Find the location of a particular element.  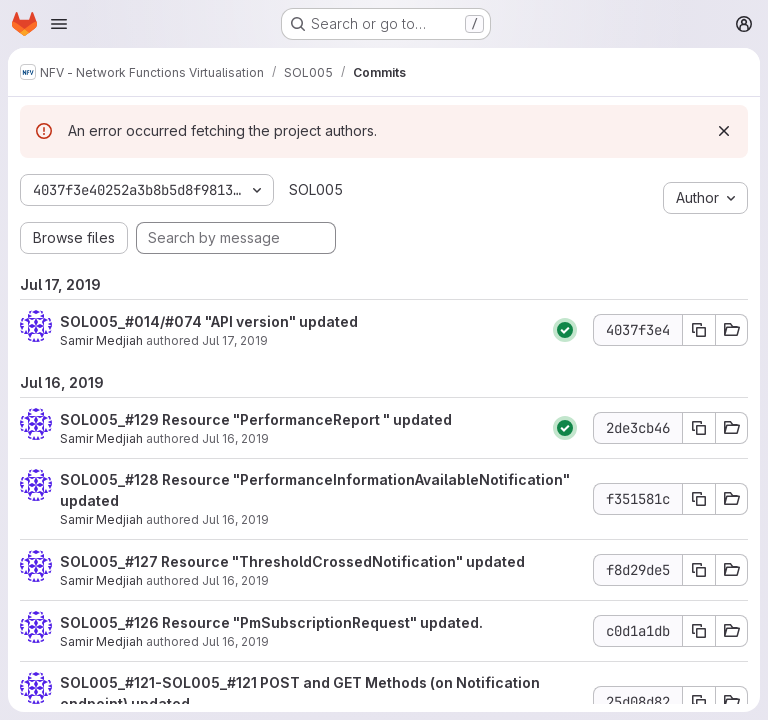

SOL005_#014/#074 "API version" updated is located at coordinates (209, 321).